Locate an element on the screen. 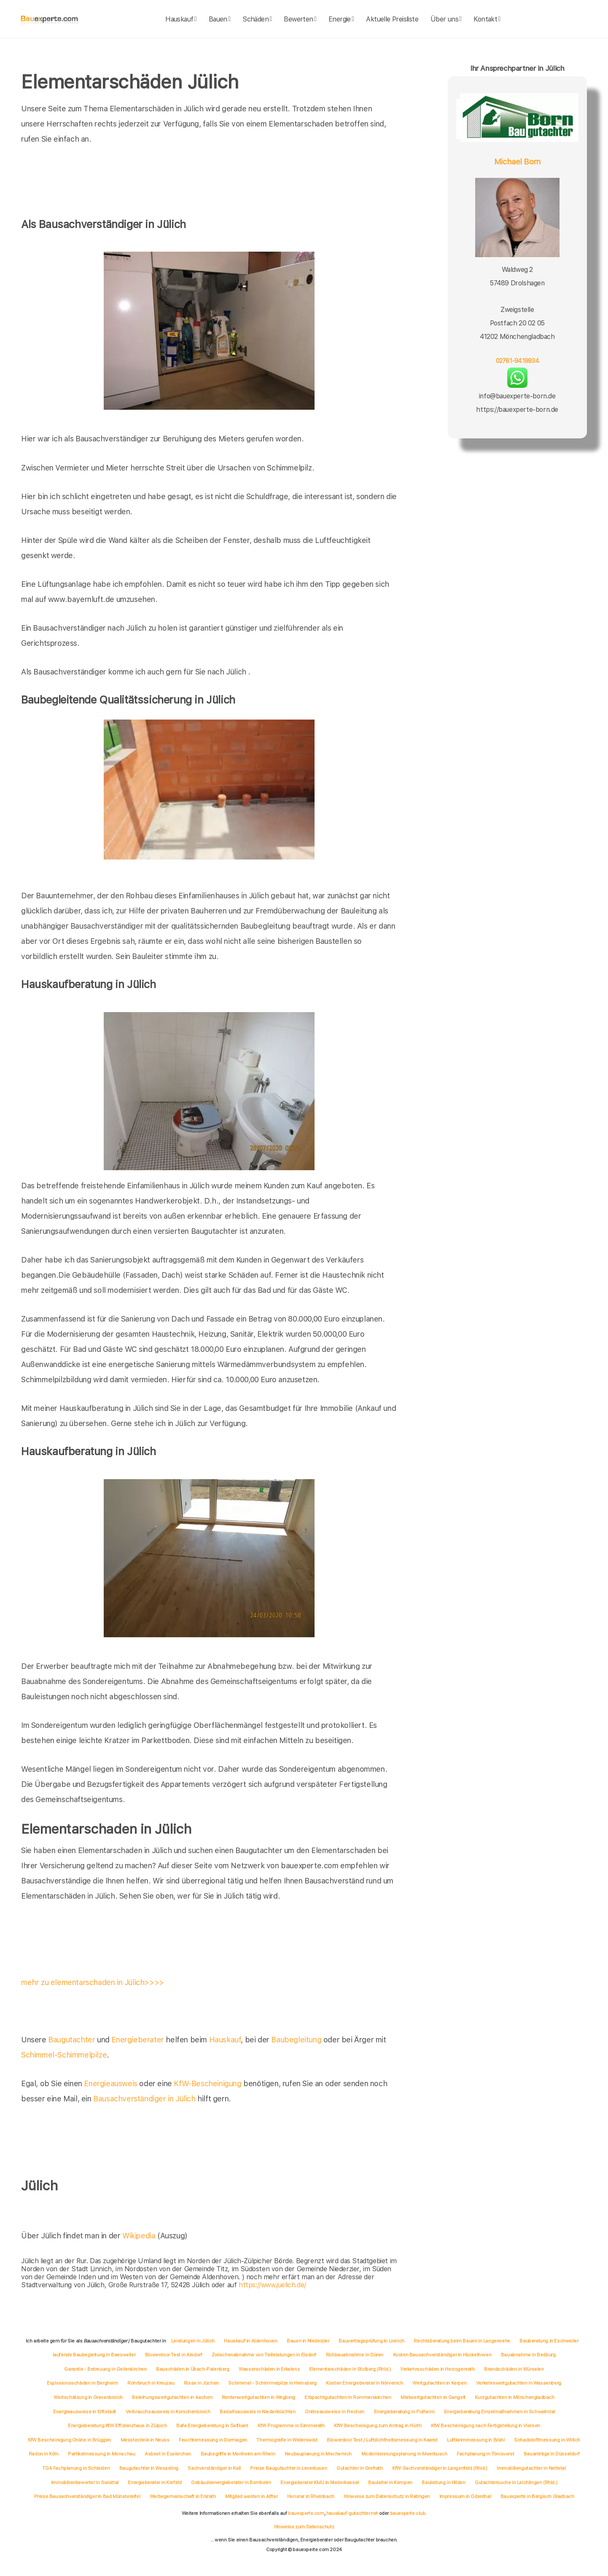 Image resolution: width=608 pixels, height=2576 pixels. Verbrauchsausweis in Korschenbroich is located at coordinates (168, 2412).